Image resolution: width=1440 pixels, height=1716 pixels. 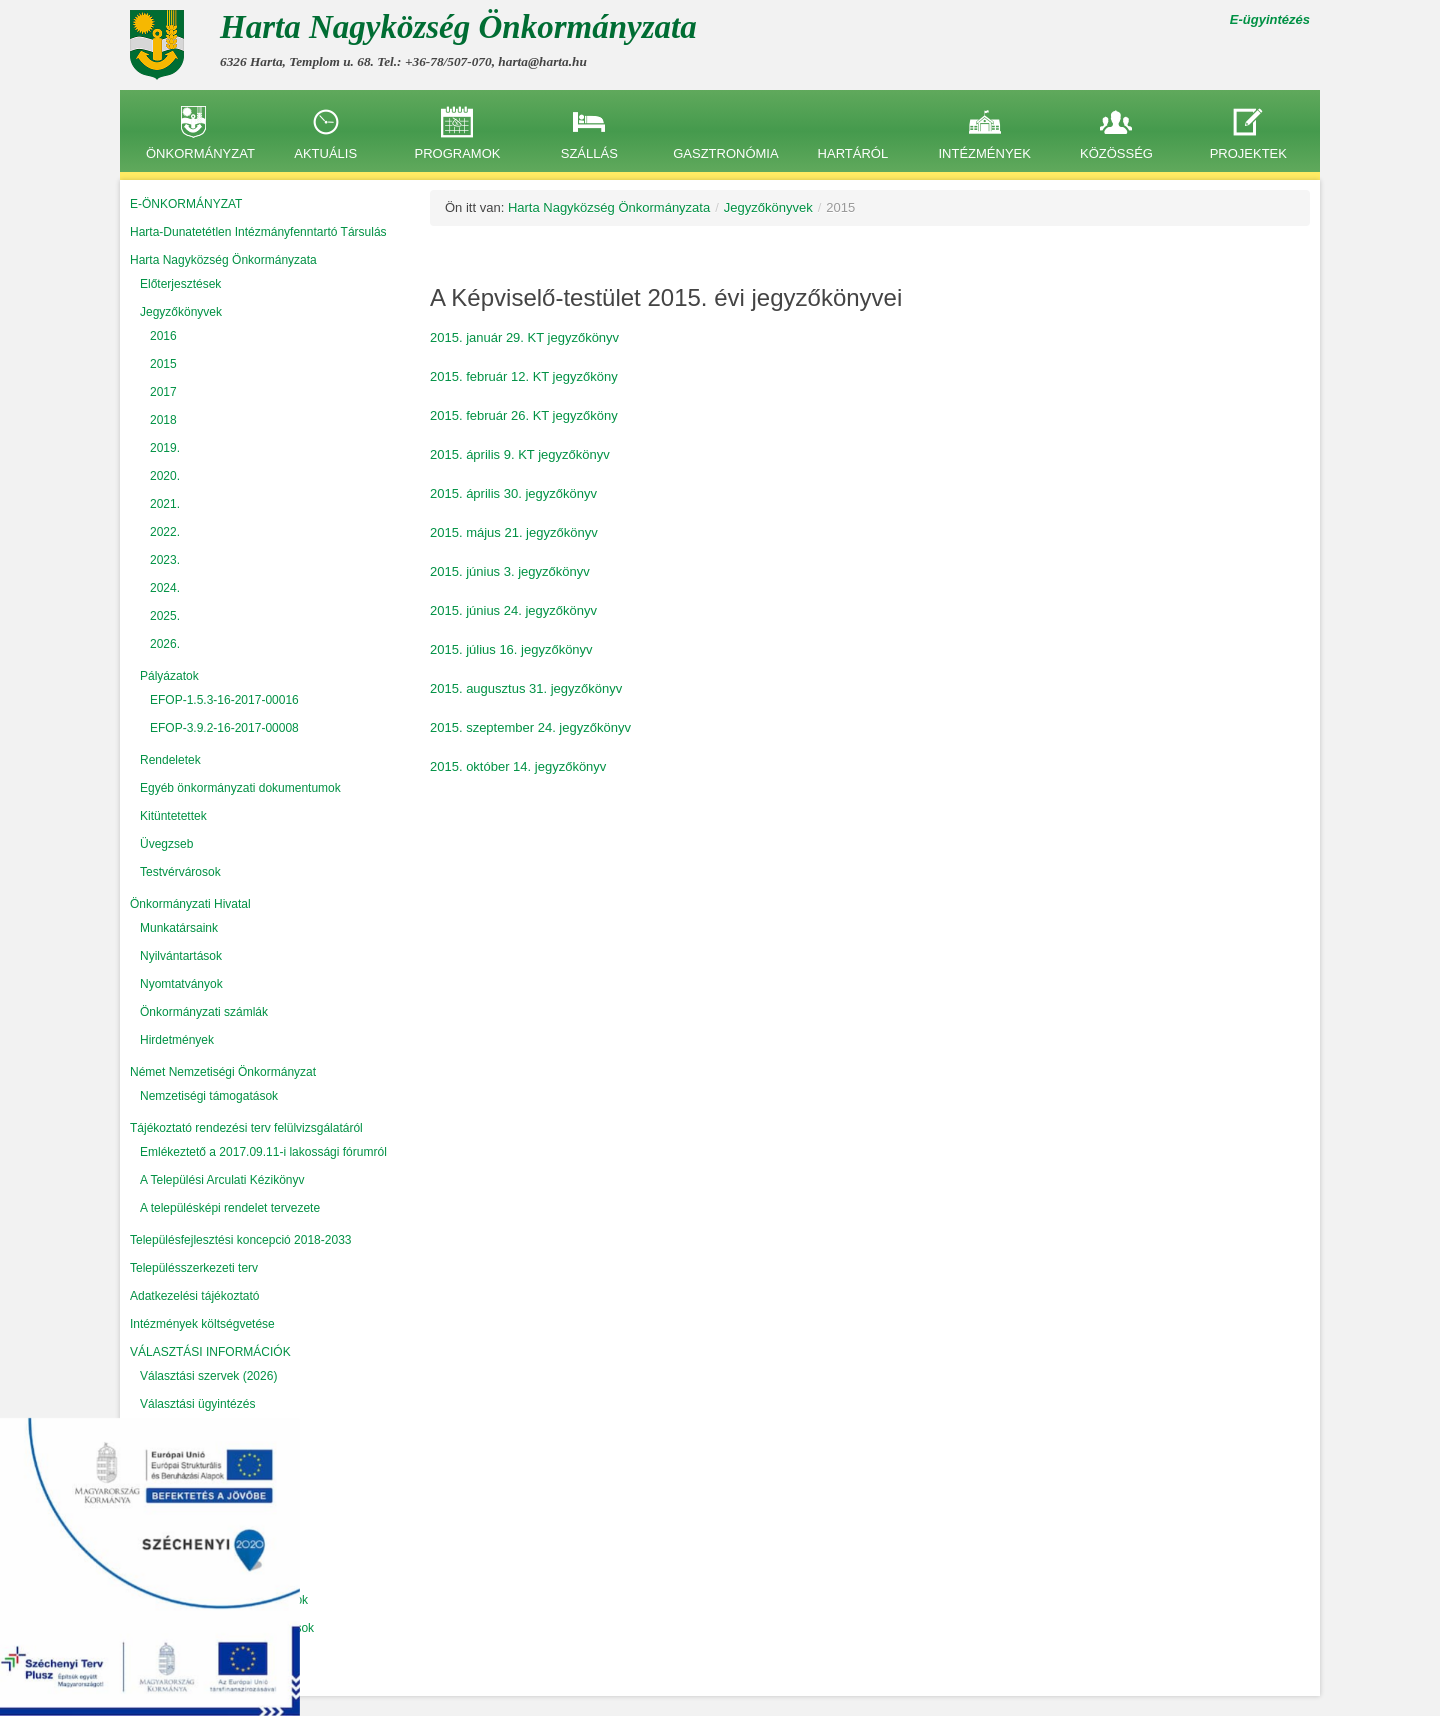 I want to click on E-ÖNKORMÁNYZAT, so click(x=186, y=204).